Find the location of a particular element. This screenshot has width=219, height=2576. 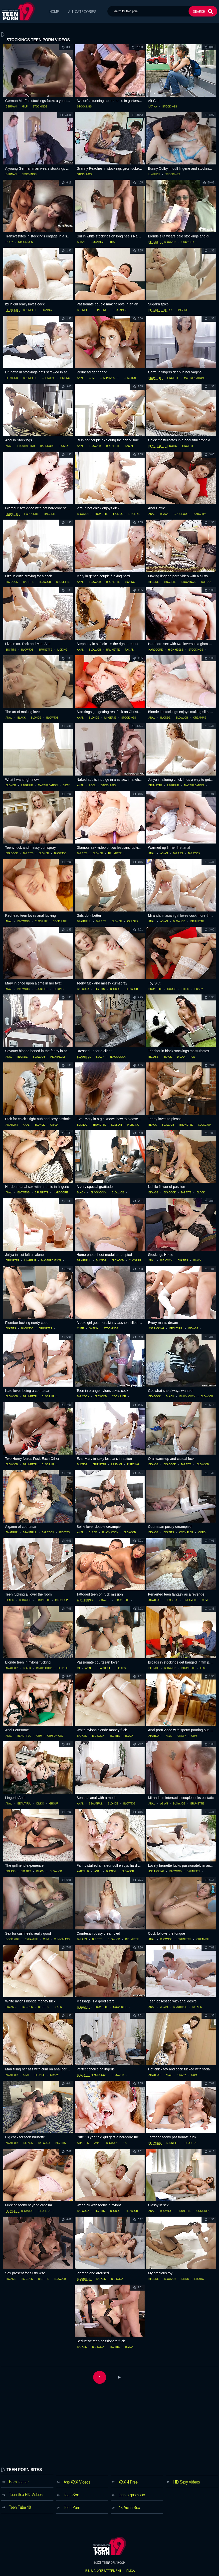

group is located at coordinates (53, 1803).